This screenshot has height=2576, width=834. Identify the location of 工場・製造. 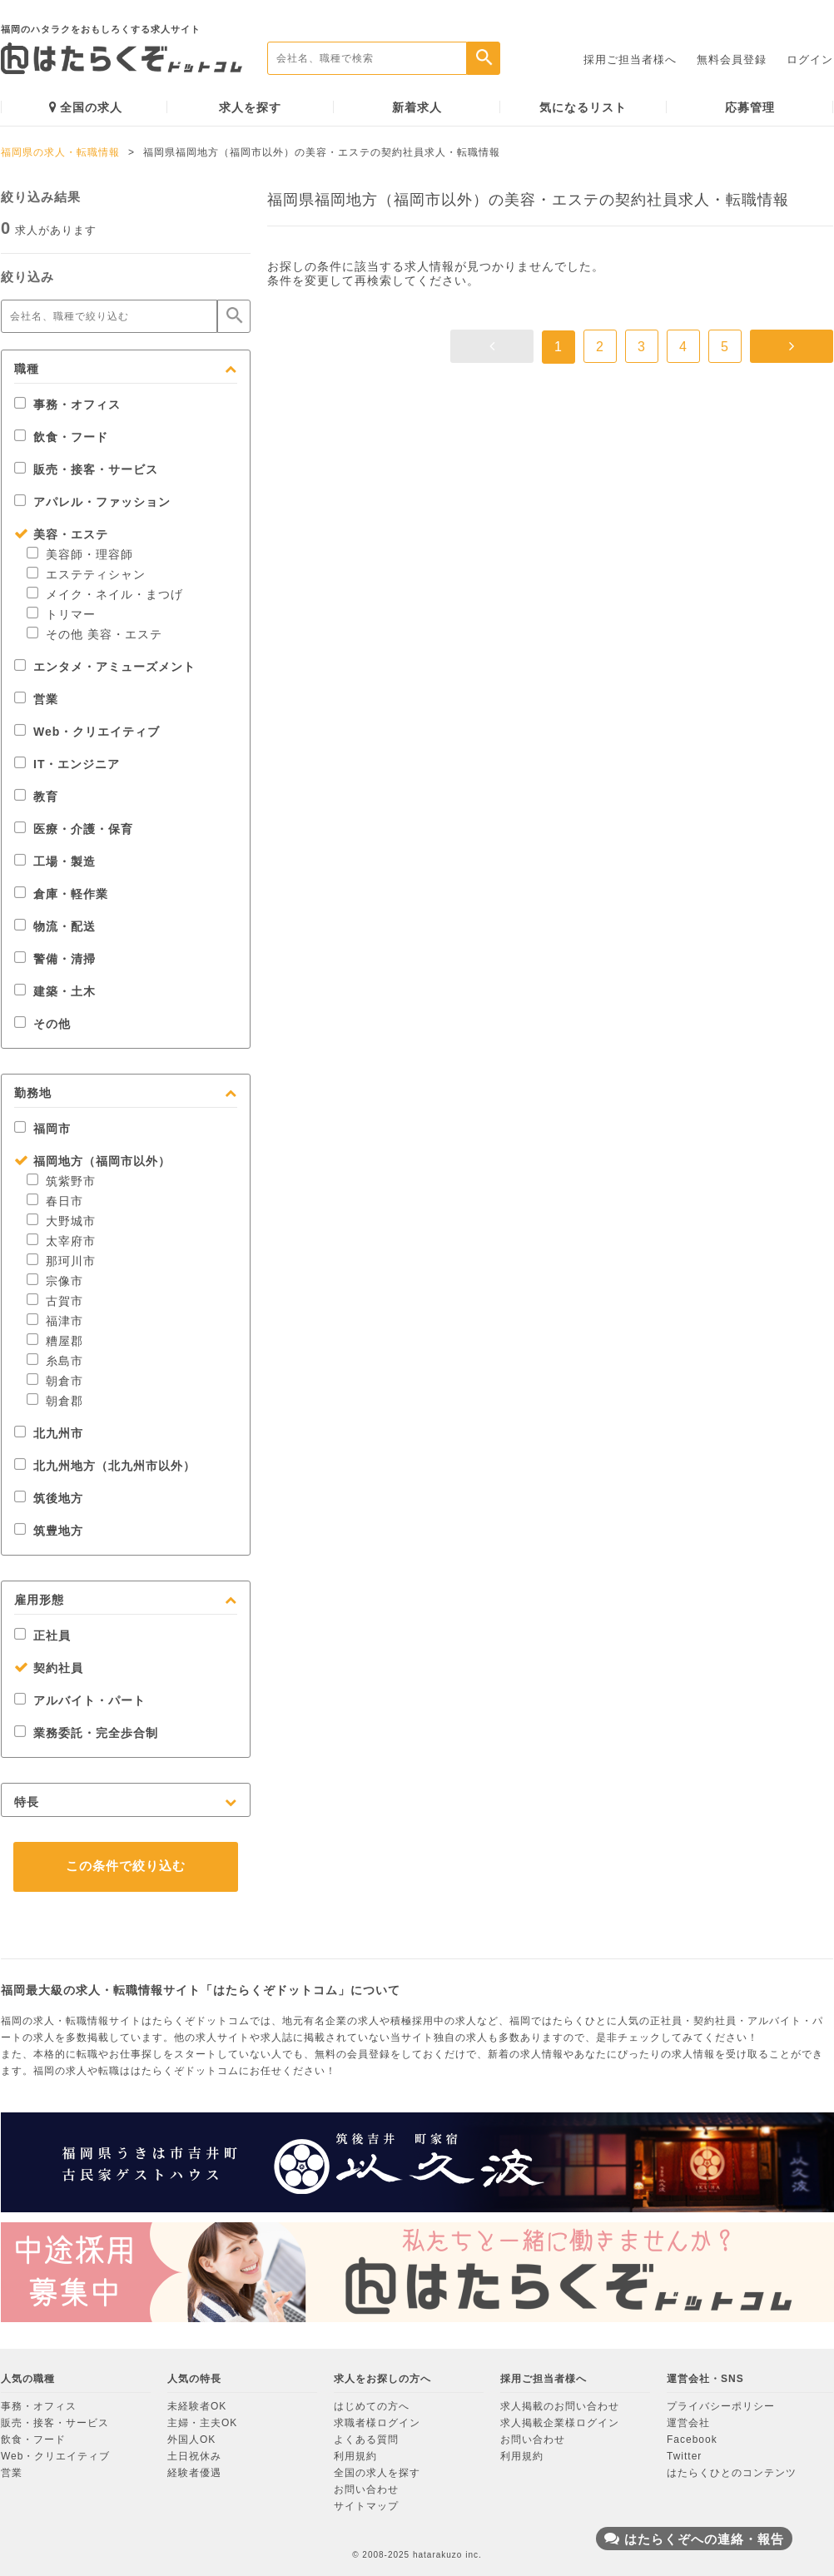
(55, 861).